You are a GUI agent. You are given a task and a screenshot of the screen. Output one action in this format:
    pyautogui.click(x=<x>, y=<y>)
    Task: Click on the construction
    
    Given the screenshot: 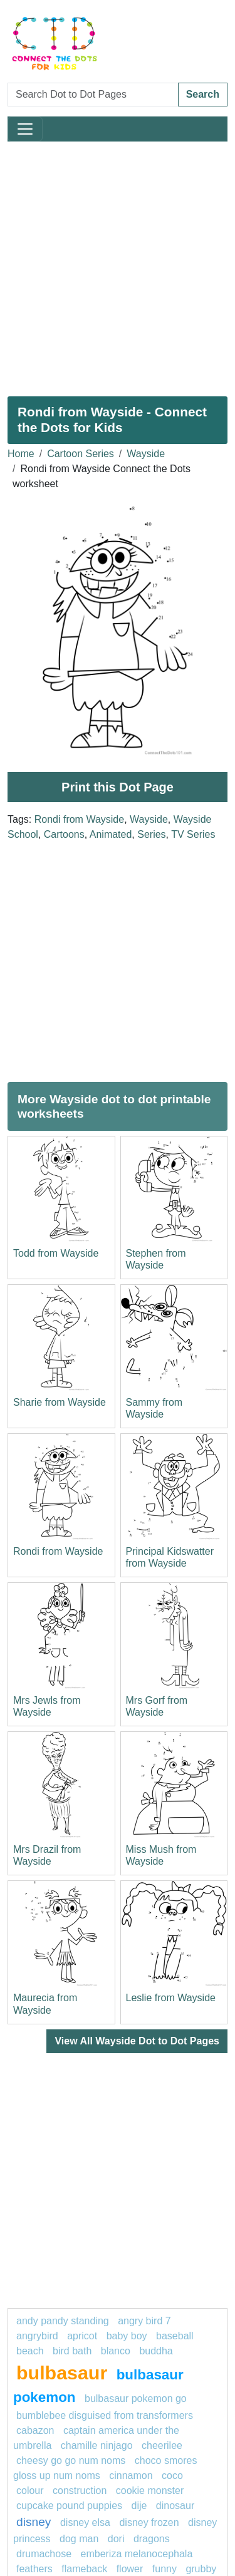 What is the action you would take?
    pyautogui.click(x=80, y=2490)
    